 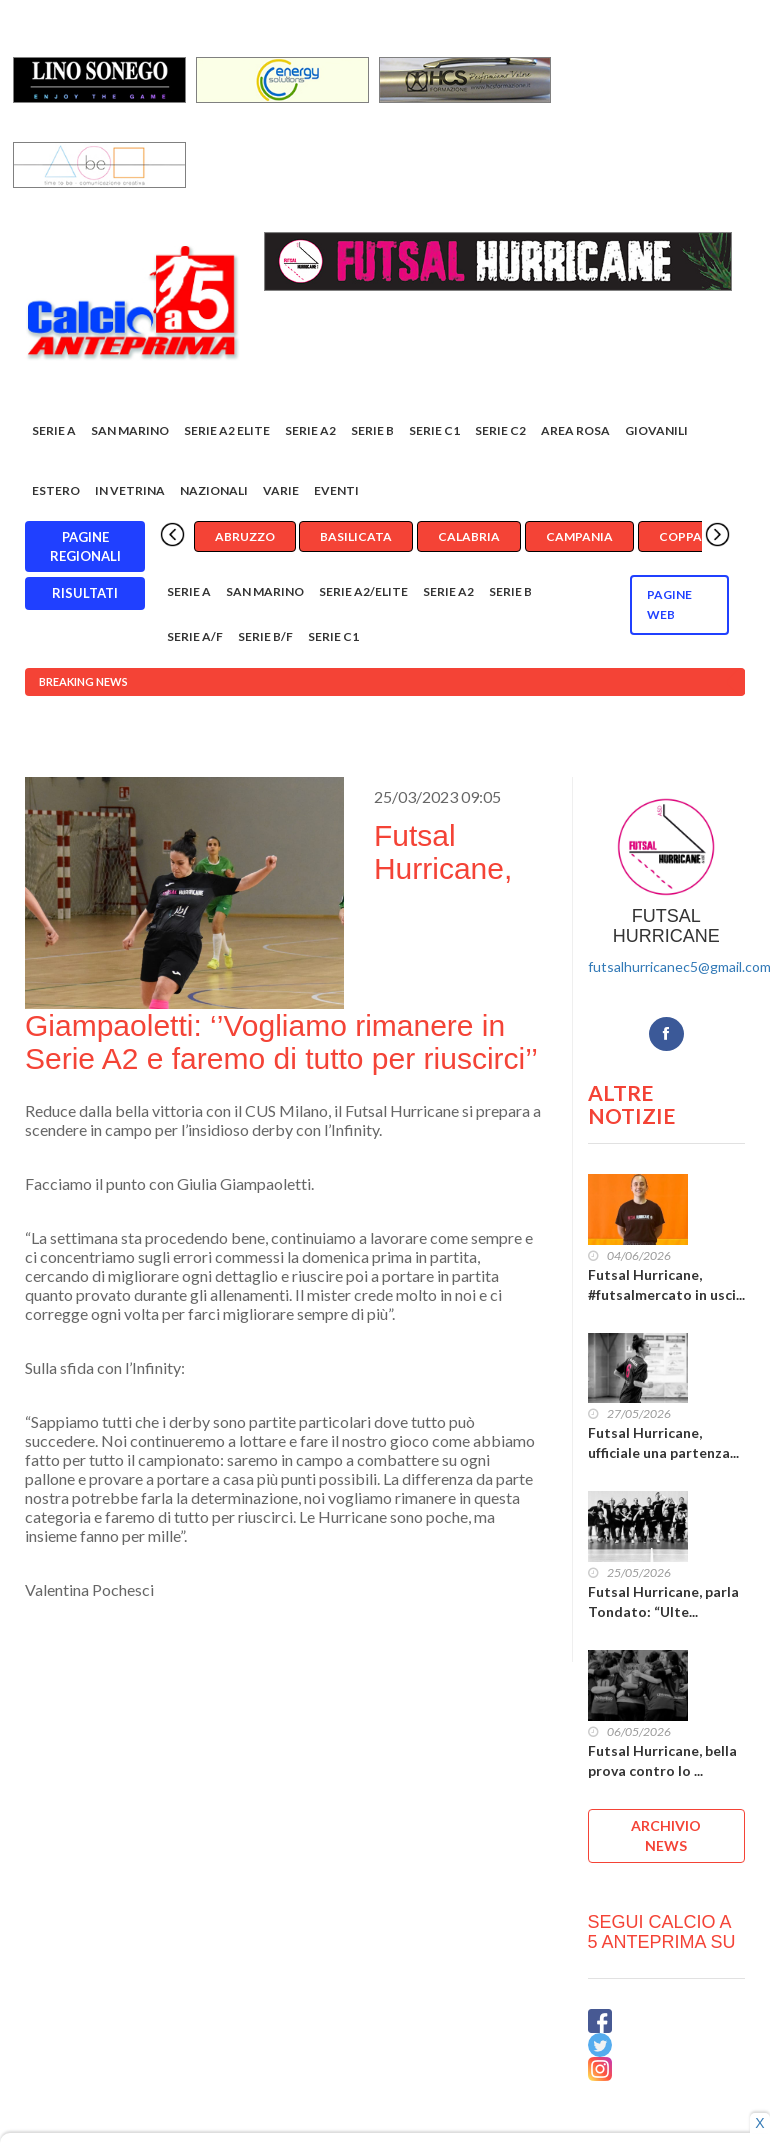 What do you see at coordinates (469, 537) in the screenshot?
I see `Calabria` at bounding box center [469, 537].